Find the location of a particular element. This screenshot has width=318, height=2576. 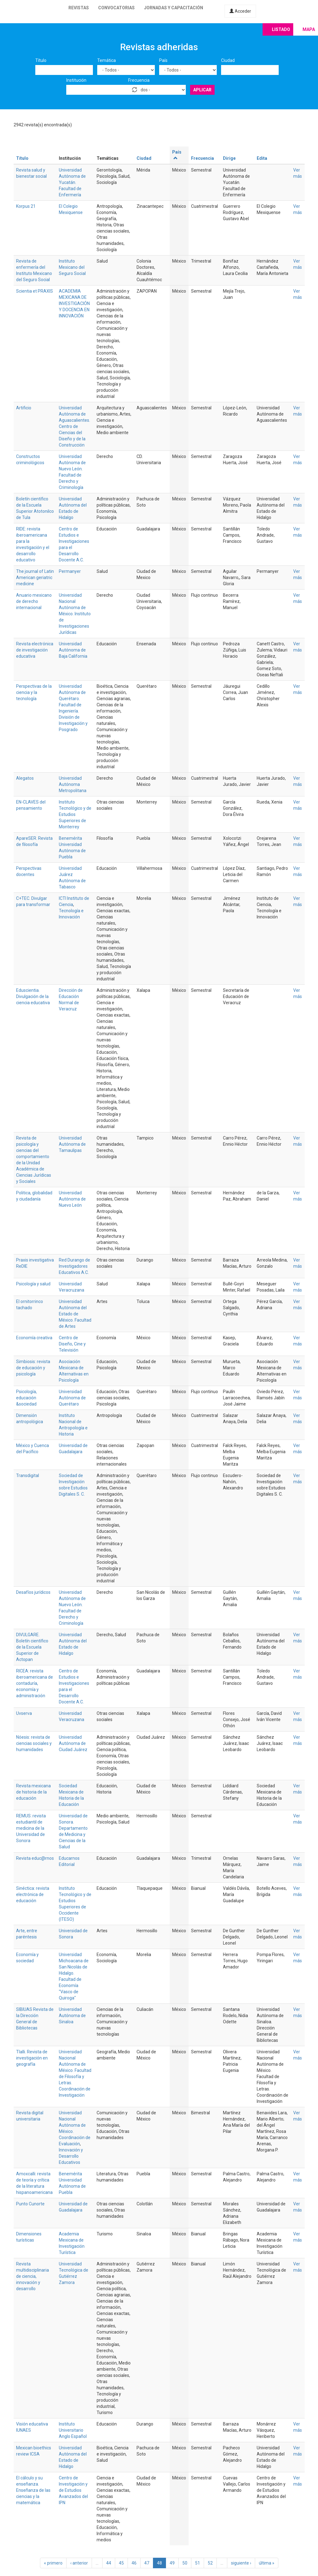

Revista electrónica de investigación educativa is located at coordinates (34, 650).